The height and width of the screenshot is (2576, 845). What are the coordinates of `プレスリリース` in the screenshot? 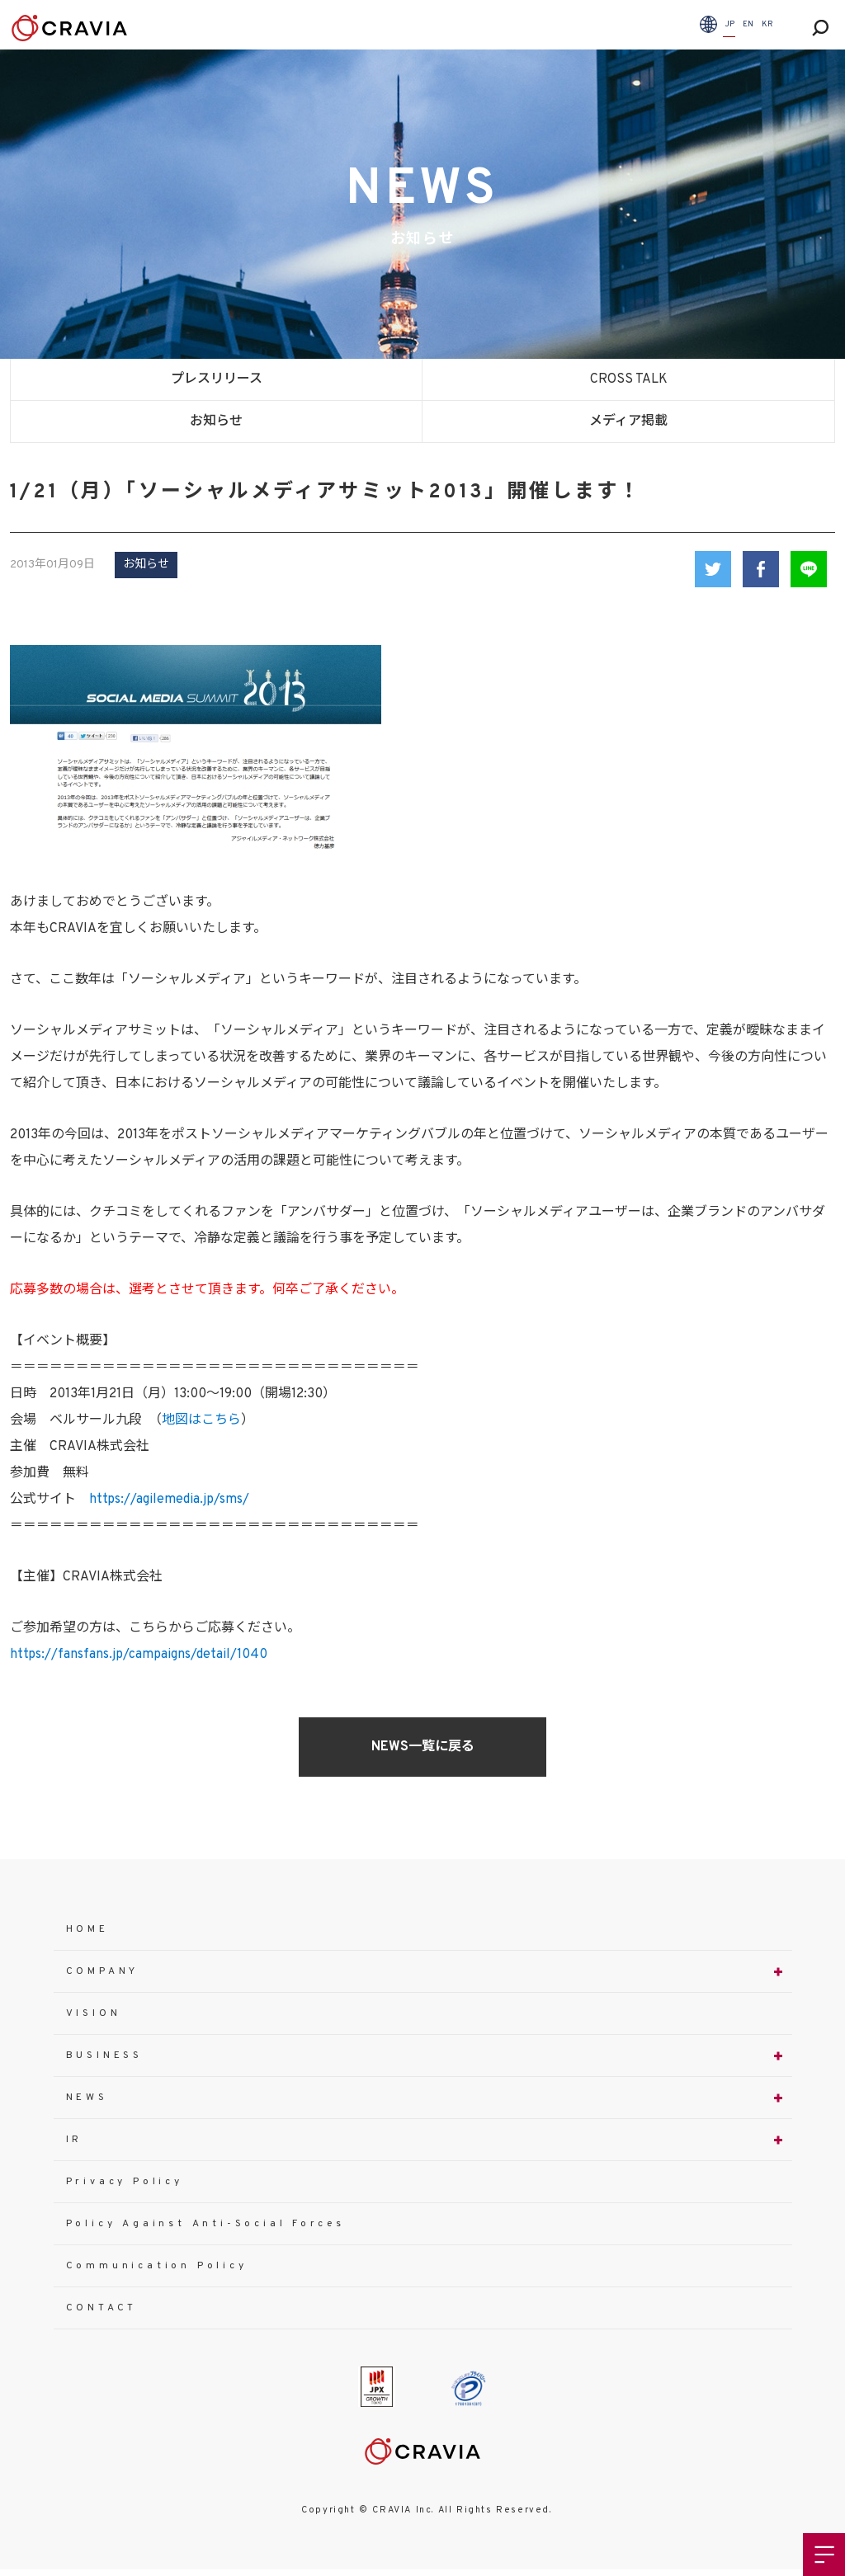 It's located at (216, 379).